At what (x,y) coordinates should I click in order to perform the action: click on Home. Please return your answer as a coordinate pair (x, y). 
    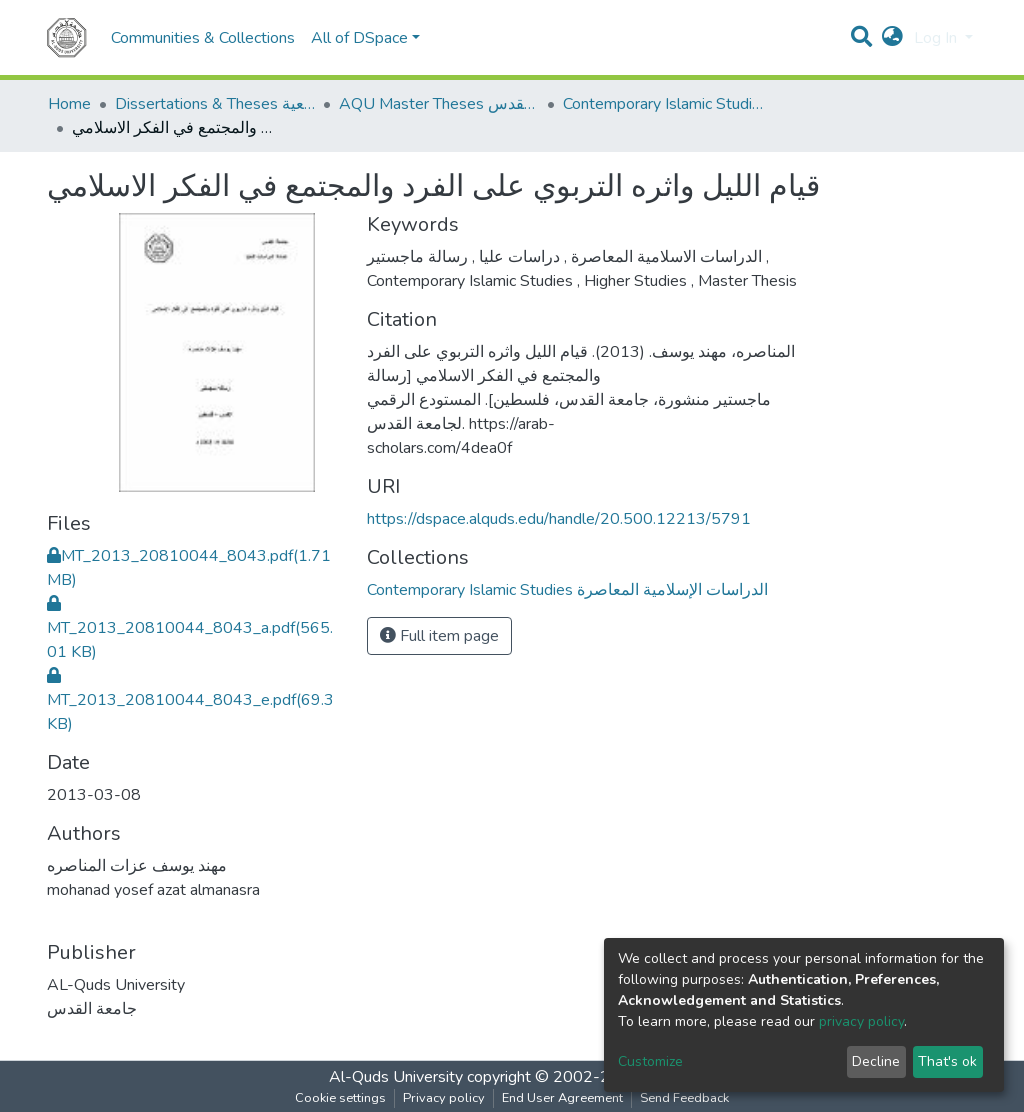
    Looking at the image, I should click on (69, 104).